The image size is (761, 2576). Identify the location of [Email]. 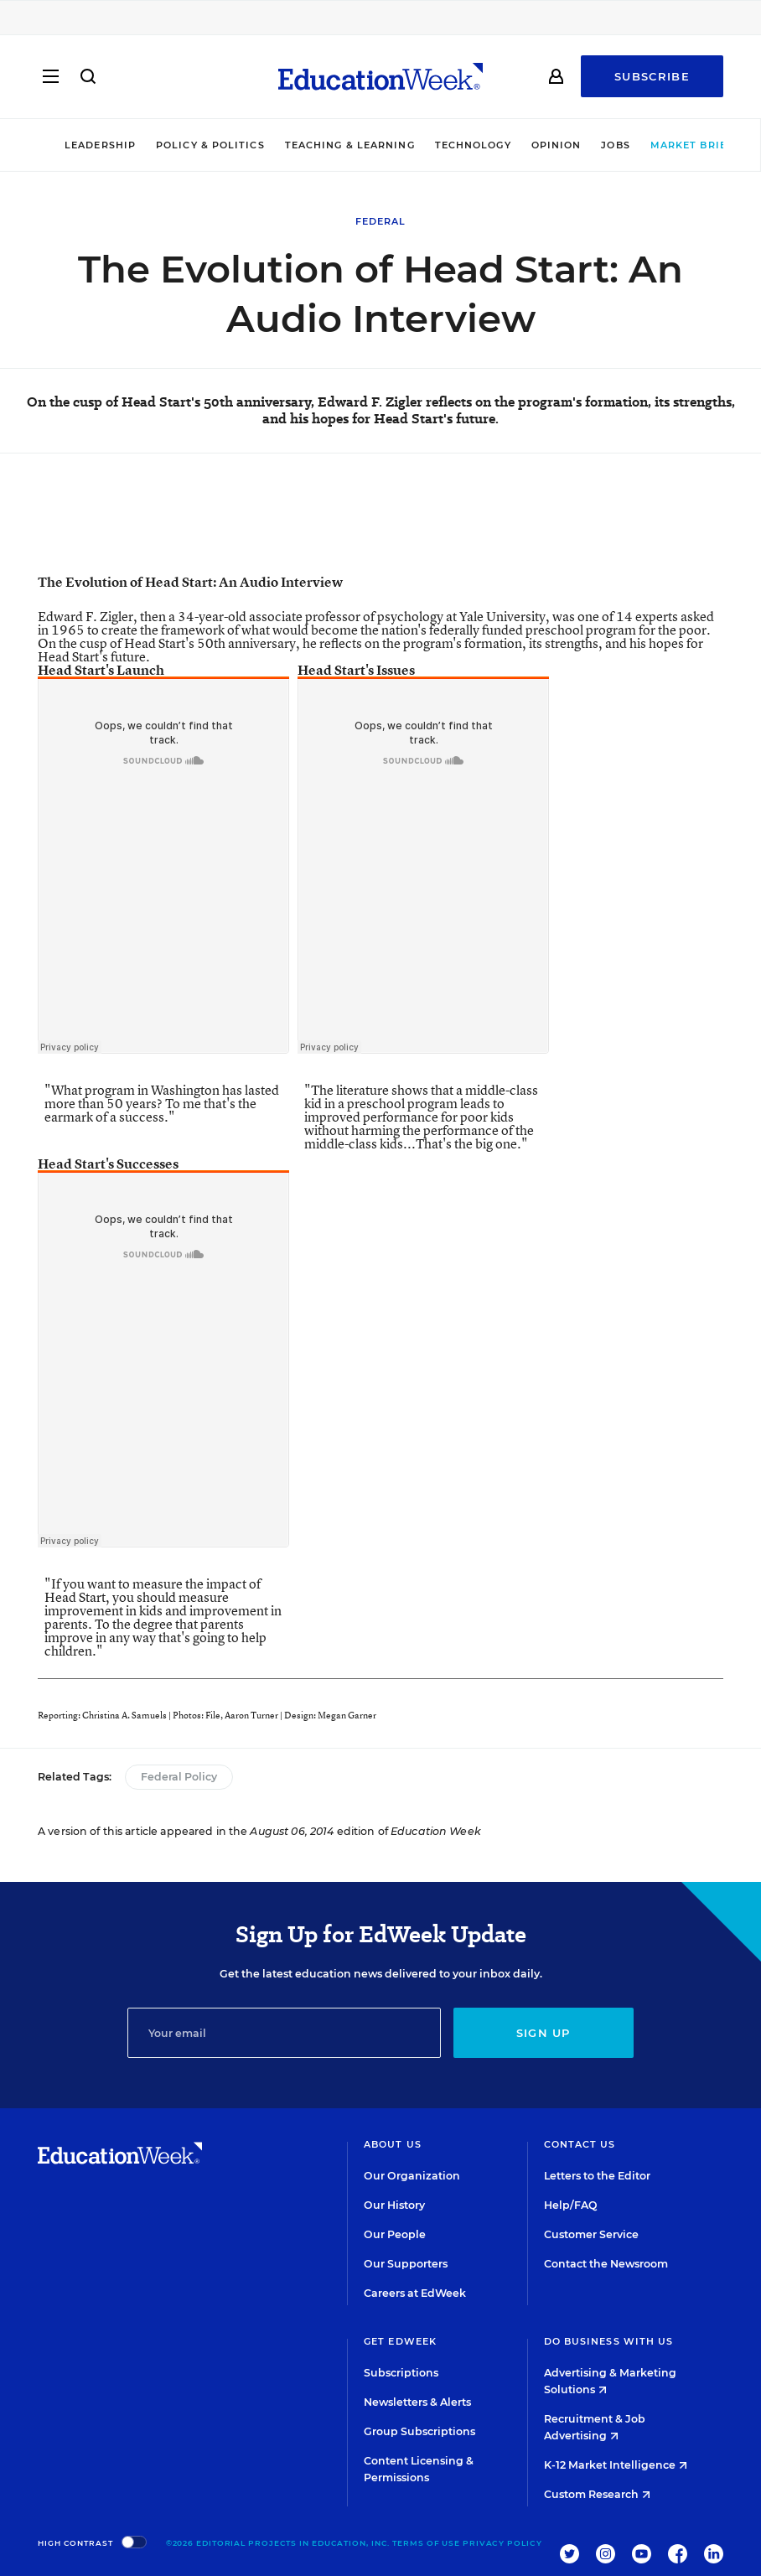
(284, 2033).